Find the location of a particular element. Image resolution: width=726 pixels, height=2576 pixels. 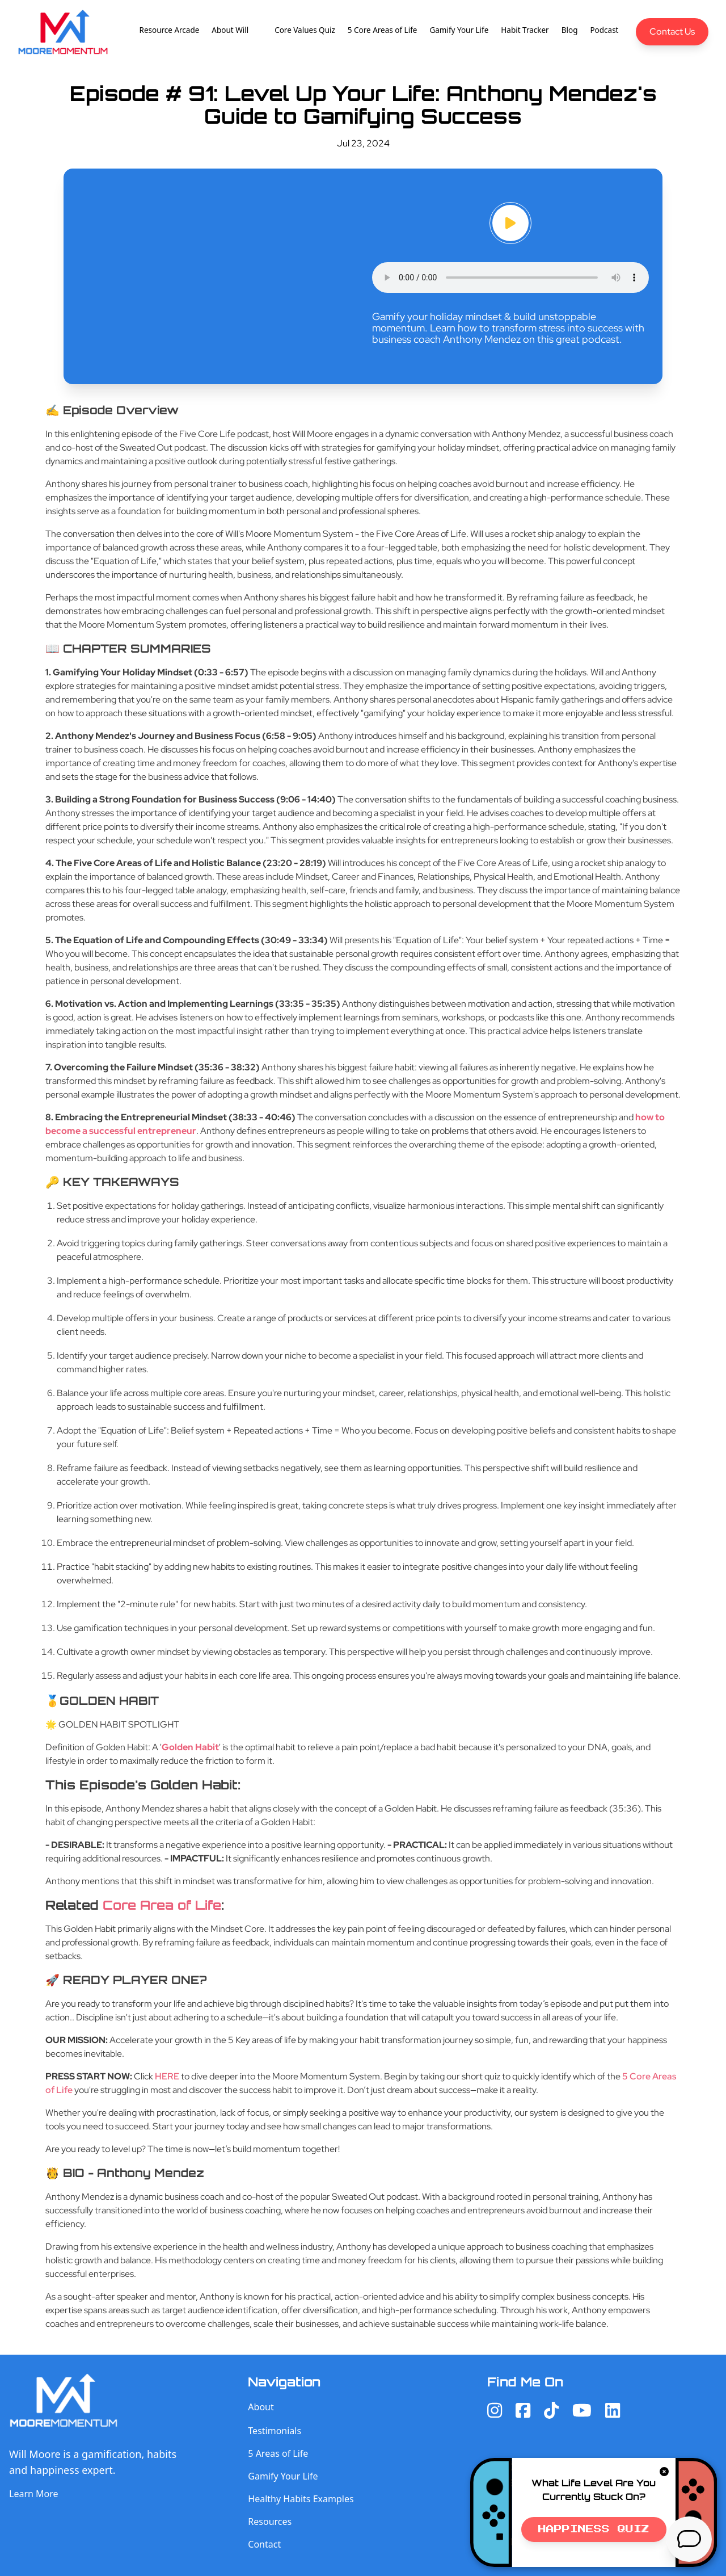

Learn More is located at coordinates (33, 2493).